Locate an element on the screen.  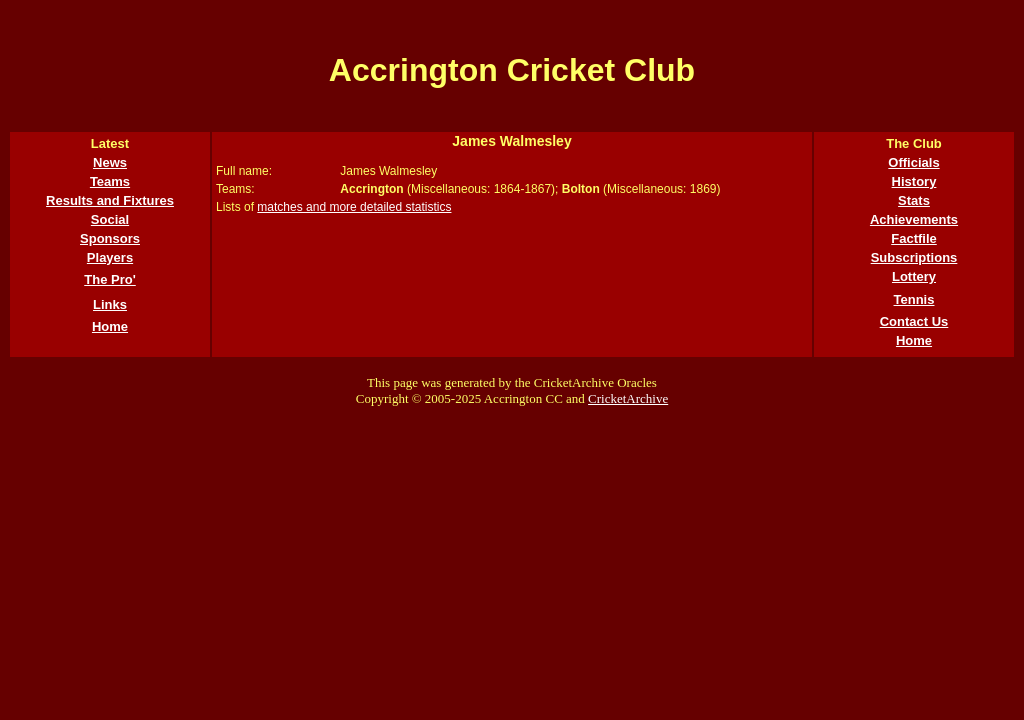
Teams is located at coordinates (110, 181).